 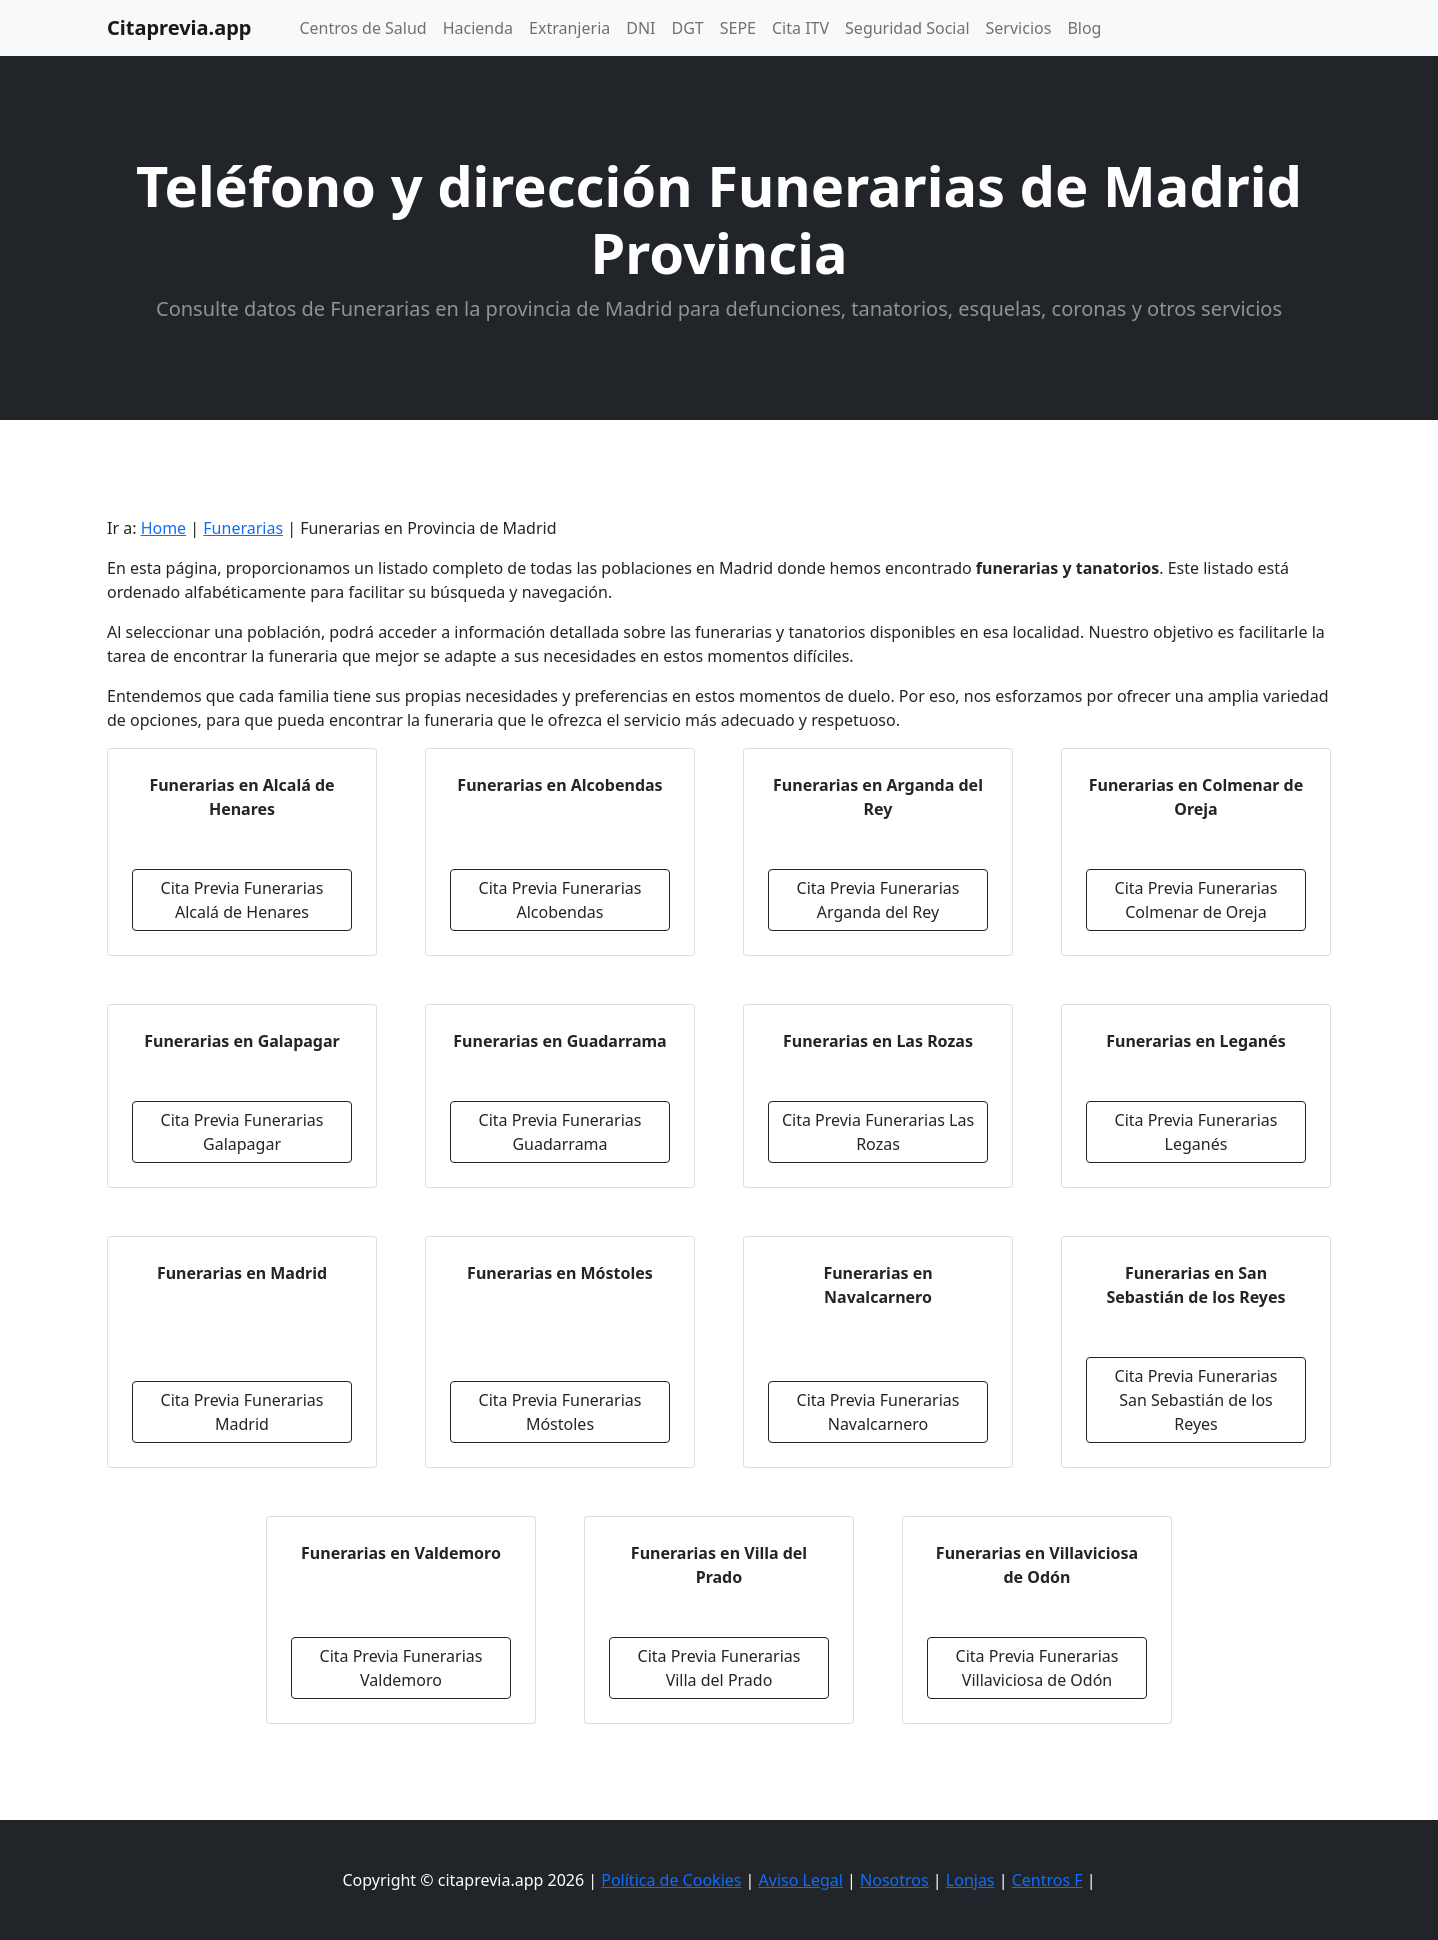 I want to click on Cita Previa Funerarias Villaviciosa de Odón, so click(x=1037, y=1668).